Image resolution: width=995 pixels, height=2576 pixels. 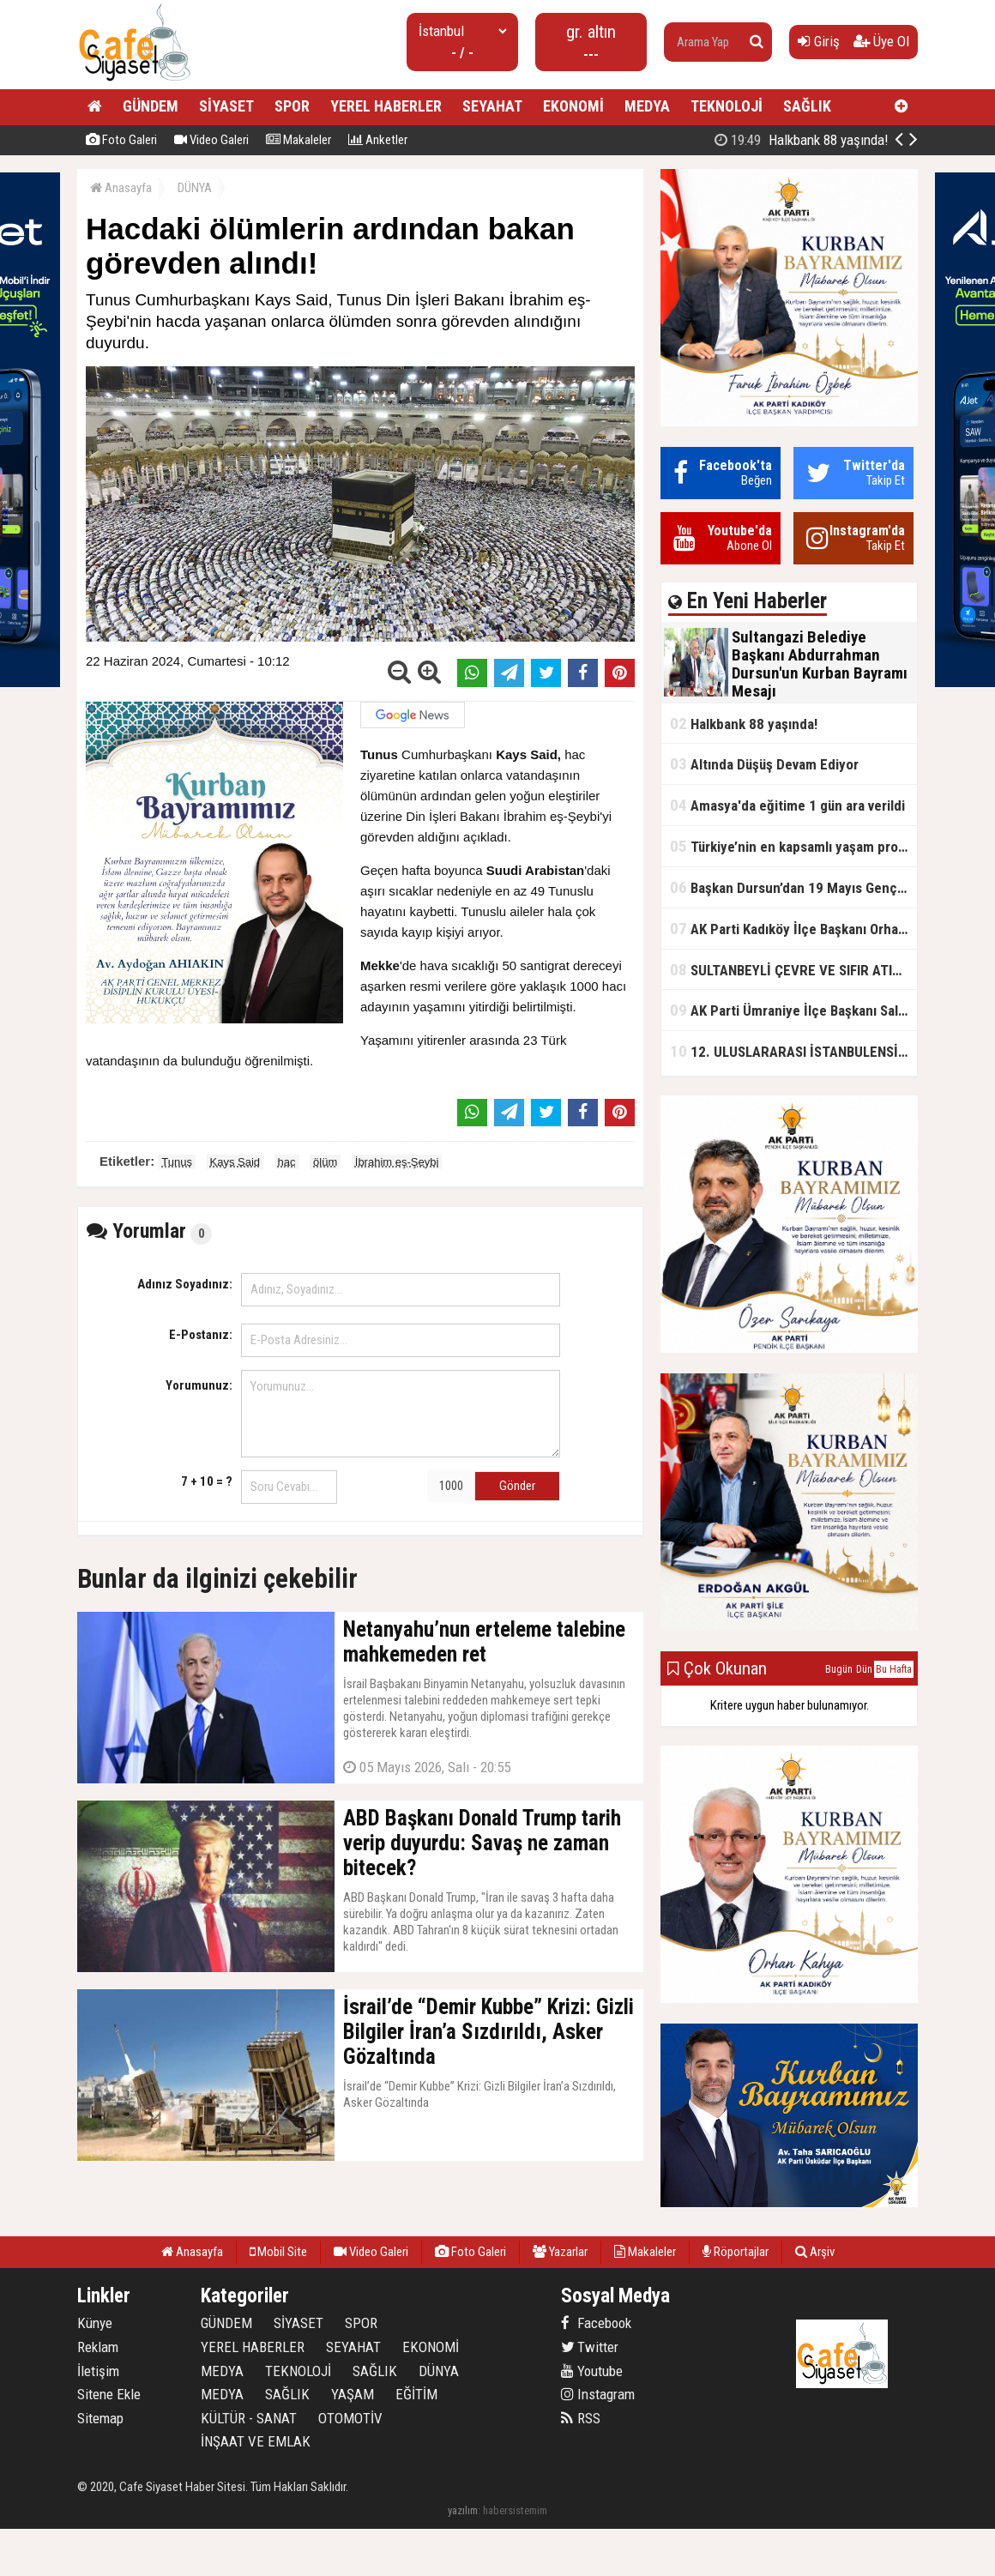 I want to click on Dün, so click(x=864, y=1669).